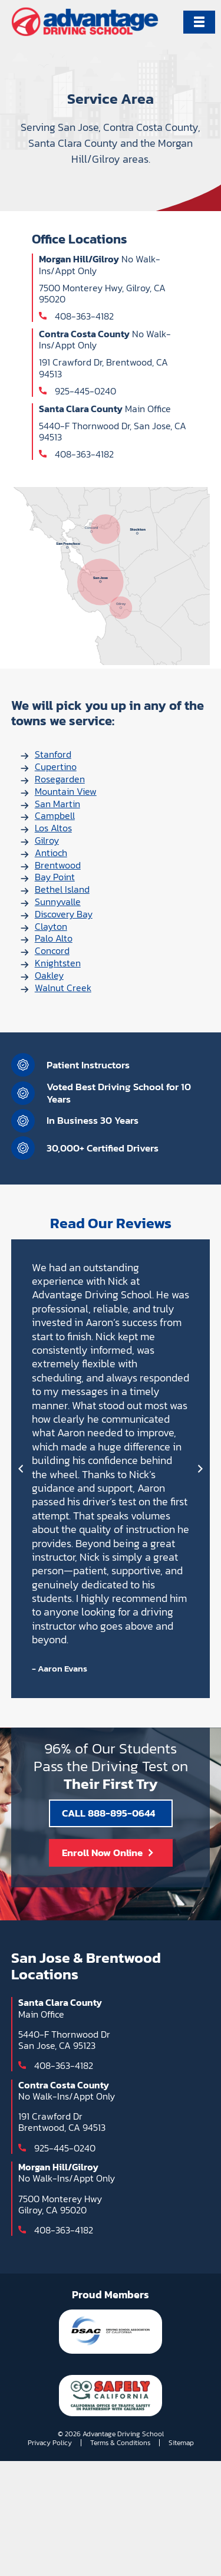  I want to click on Antioch, so click(51, 852).